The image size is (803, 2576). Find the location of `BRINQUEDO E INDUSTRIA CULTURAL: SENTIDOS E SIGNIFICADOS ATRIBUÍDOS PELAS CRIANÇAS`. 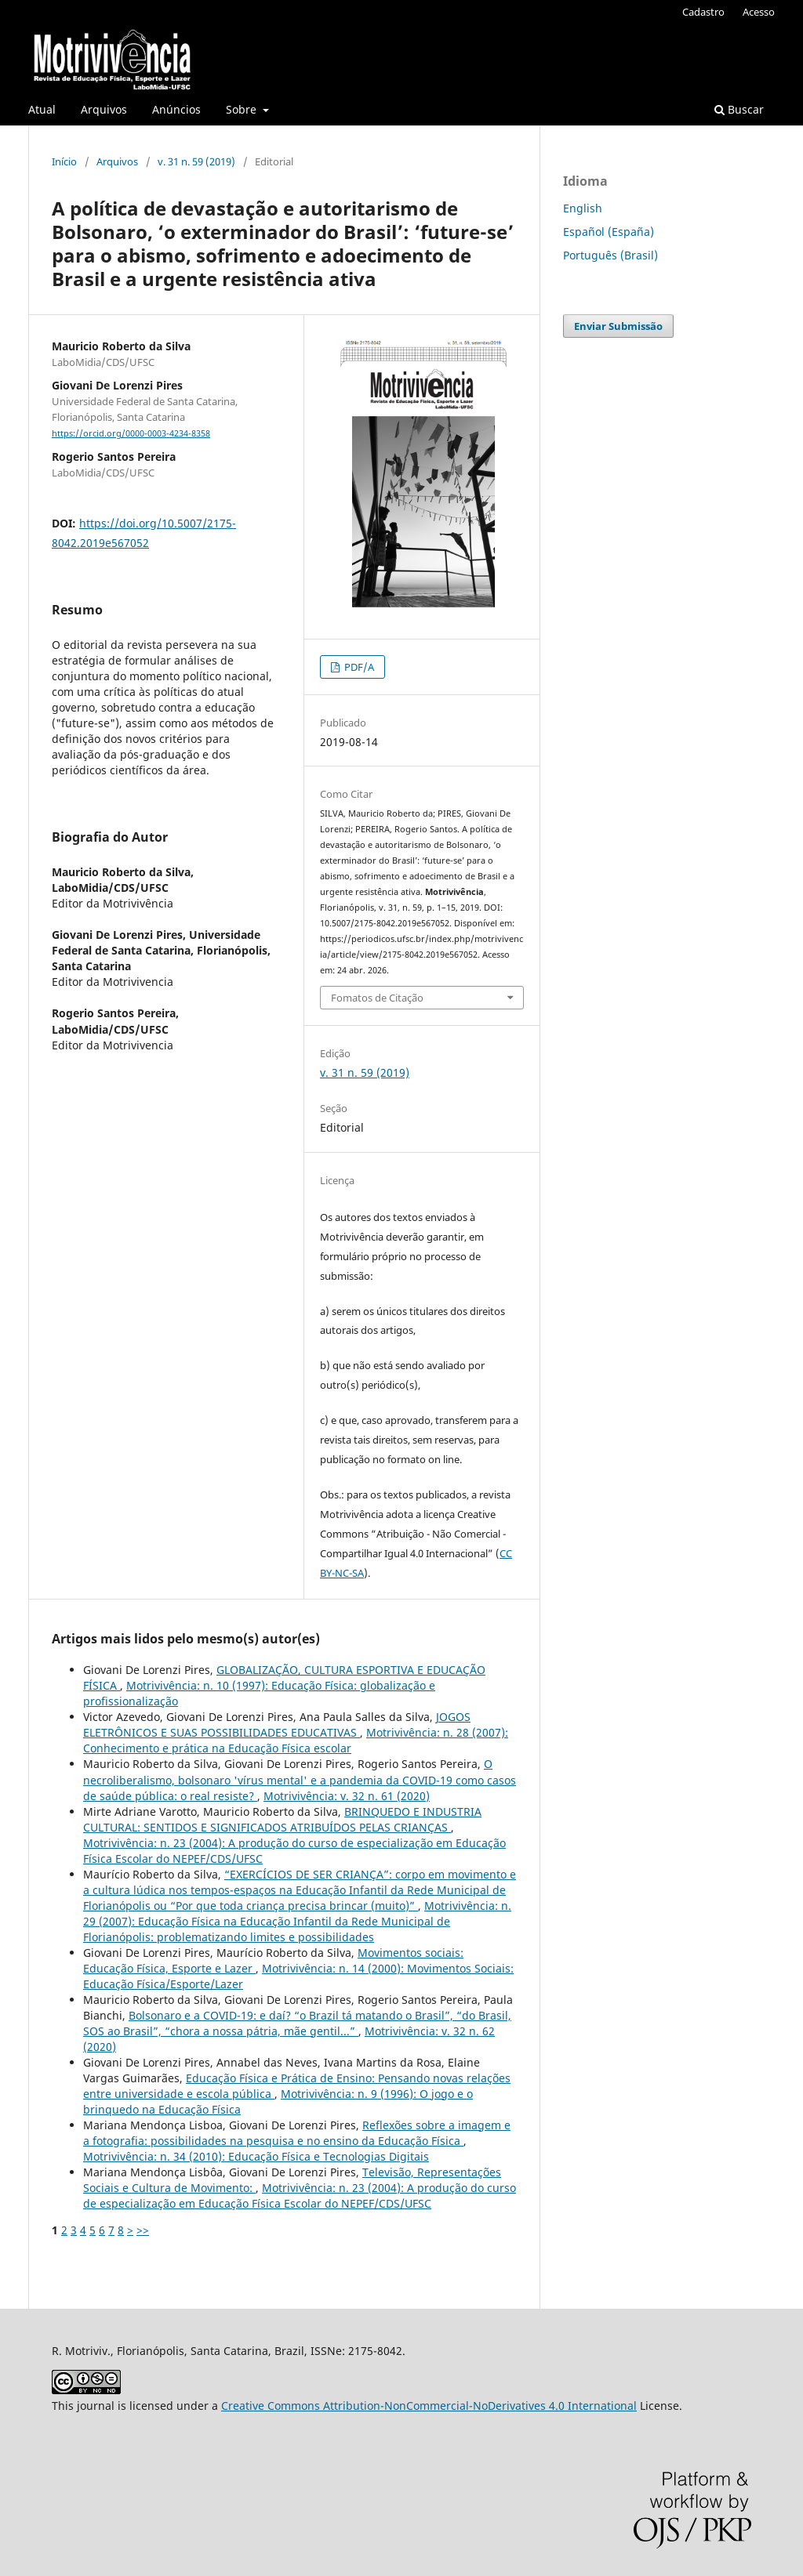

BRINQUEDO E INDUSTRIA CULTURAL: SENTIDOS E SIGNIFICADOS ATRIBUÍDOS PELAS CRIANÇAS is located at coordinates (282, 1819).